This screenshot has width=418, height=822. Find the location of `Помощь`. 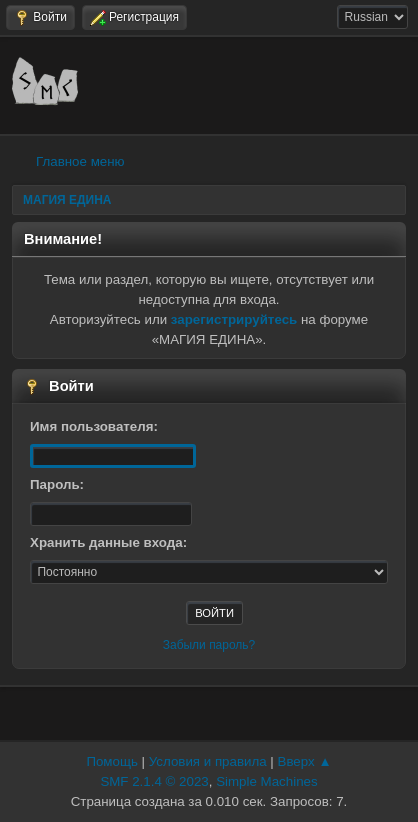

Помощь is located at coordinates (111, 761).